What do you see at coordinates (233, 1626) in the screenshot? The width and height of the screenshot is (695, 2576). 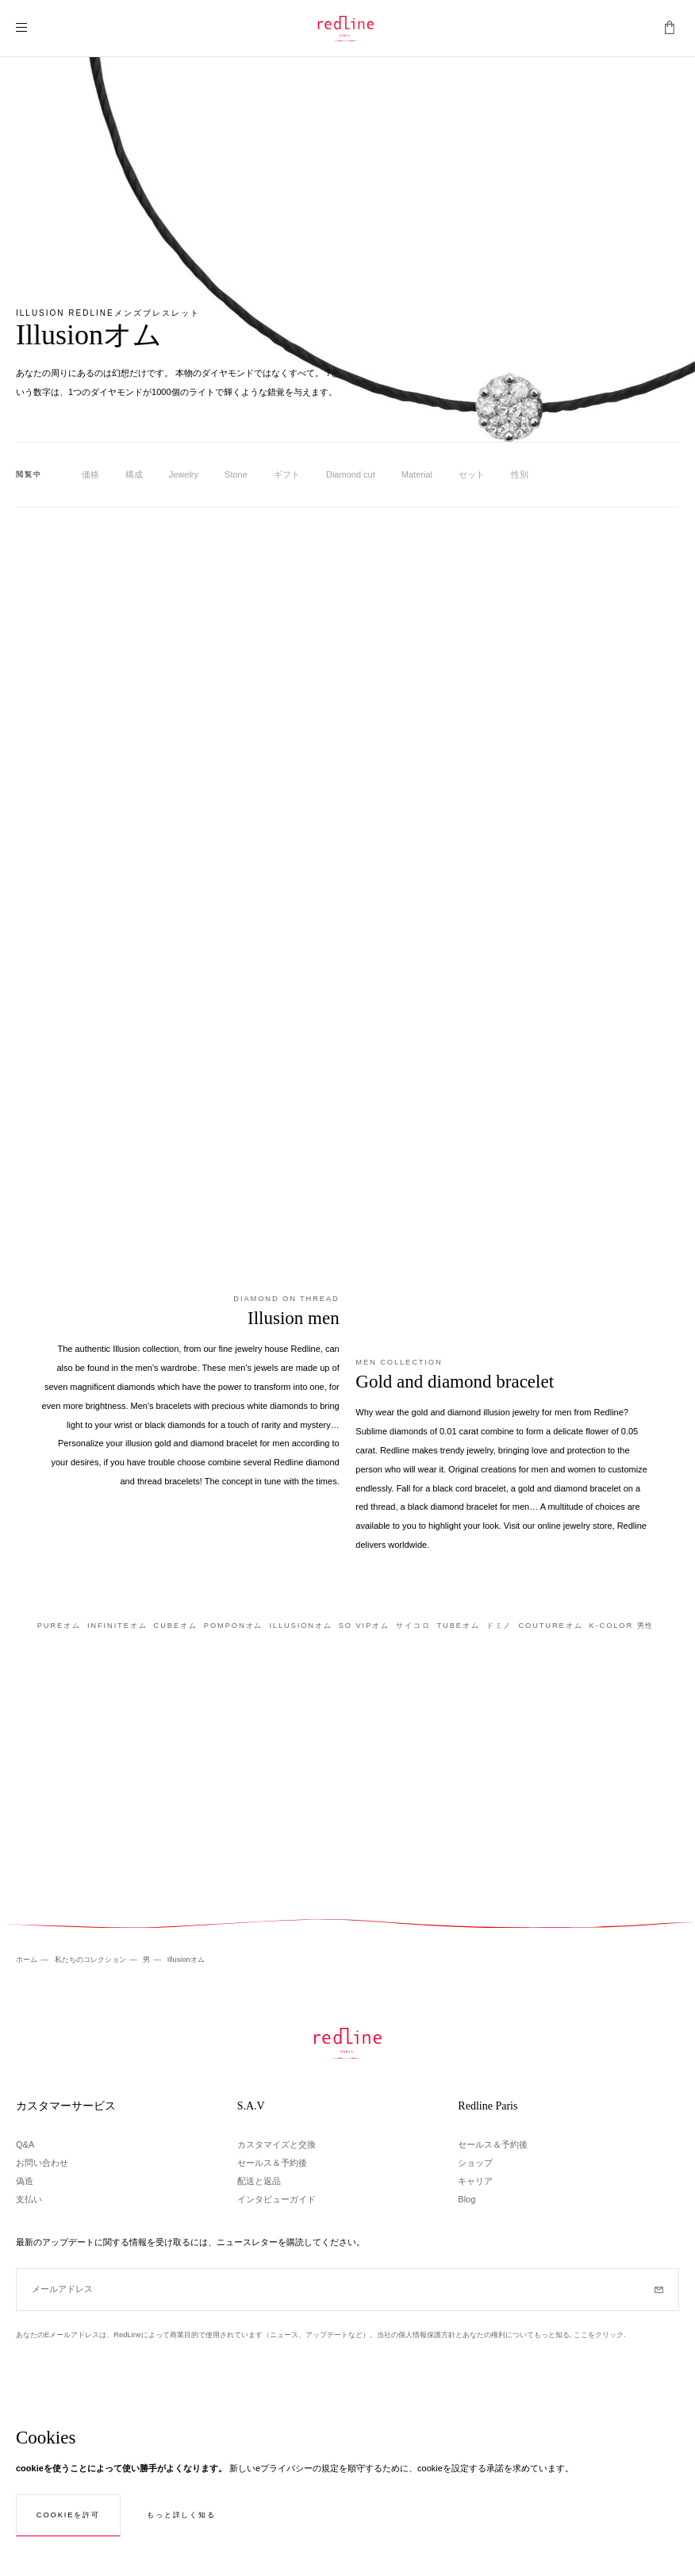 I see `Pomponオム` at bounding box center [233, 1626].